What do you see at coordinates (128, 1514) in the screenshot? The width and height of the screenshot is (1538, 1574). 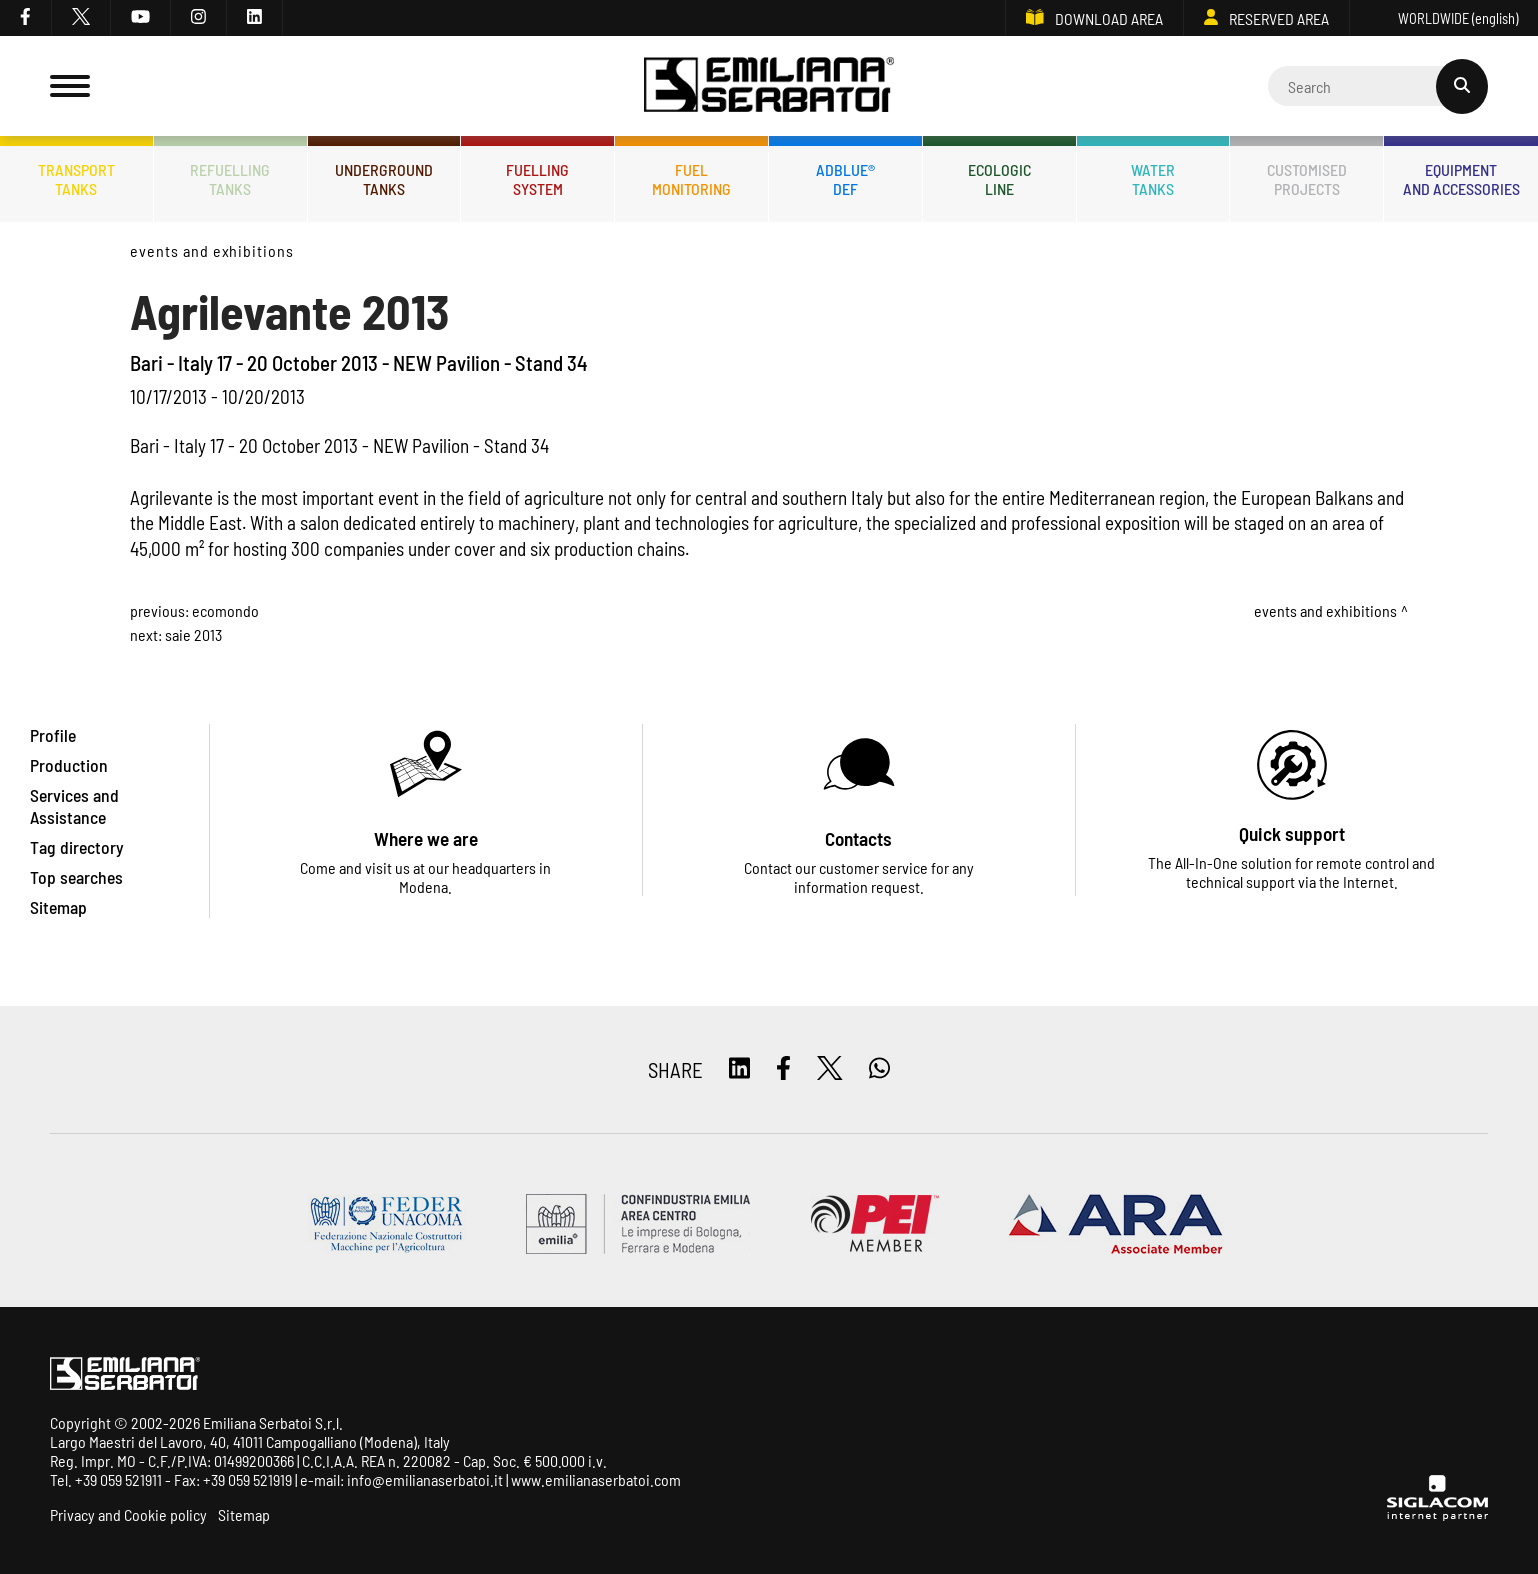 I see `Privacy and Cookie policy` at bounding box center [128, 1514].